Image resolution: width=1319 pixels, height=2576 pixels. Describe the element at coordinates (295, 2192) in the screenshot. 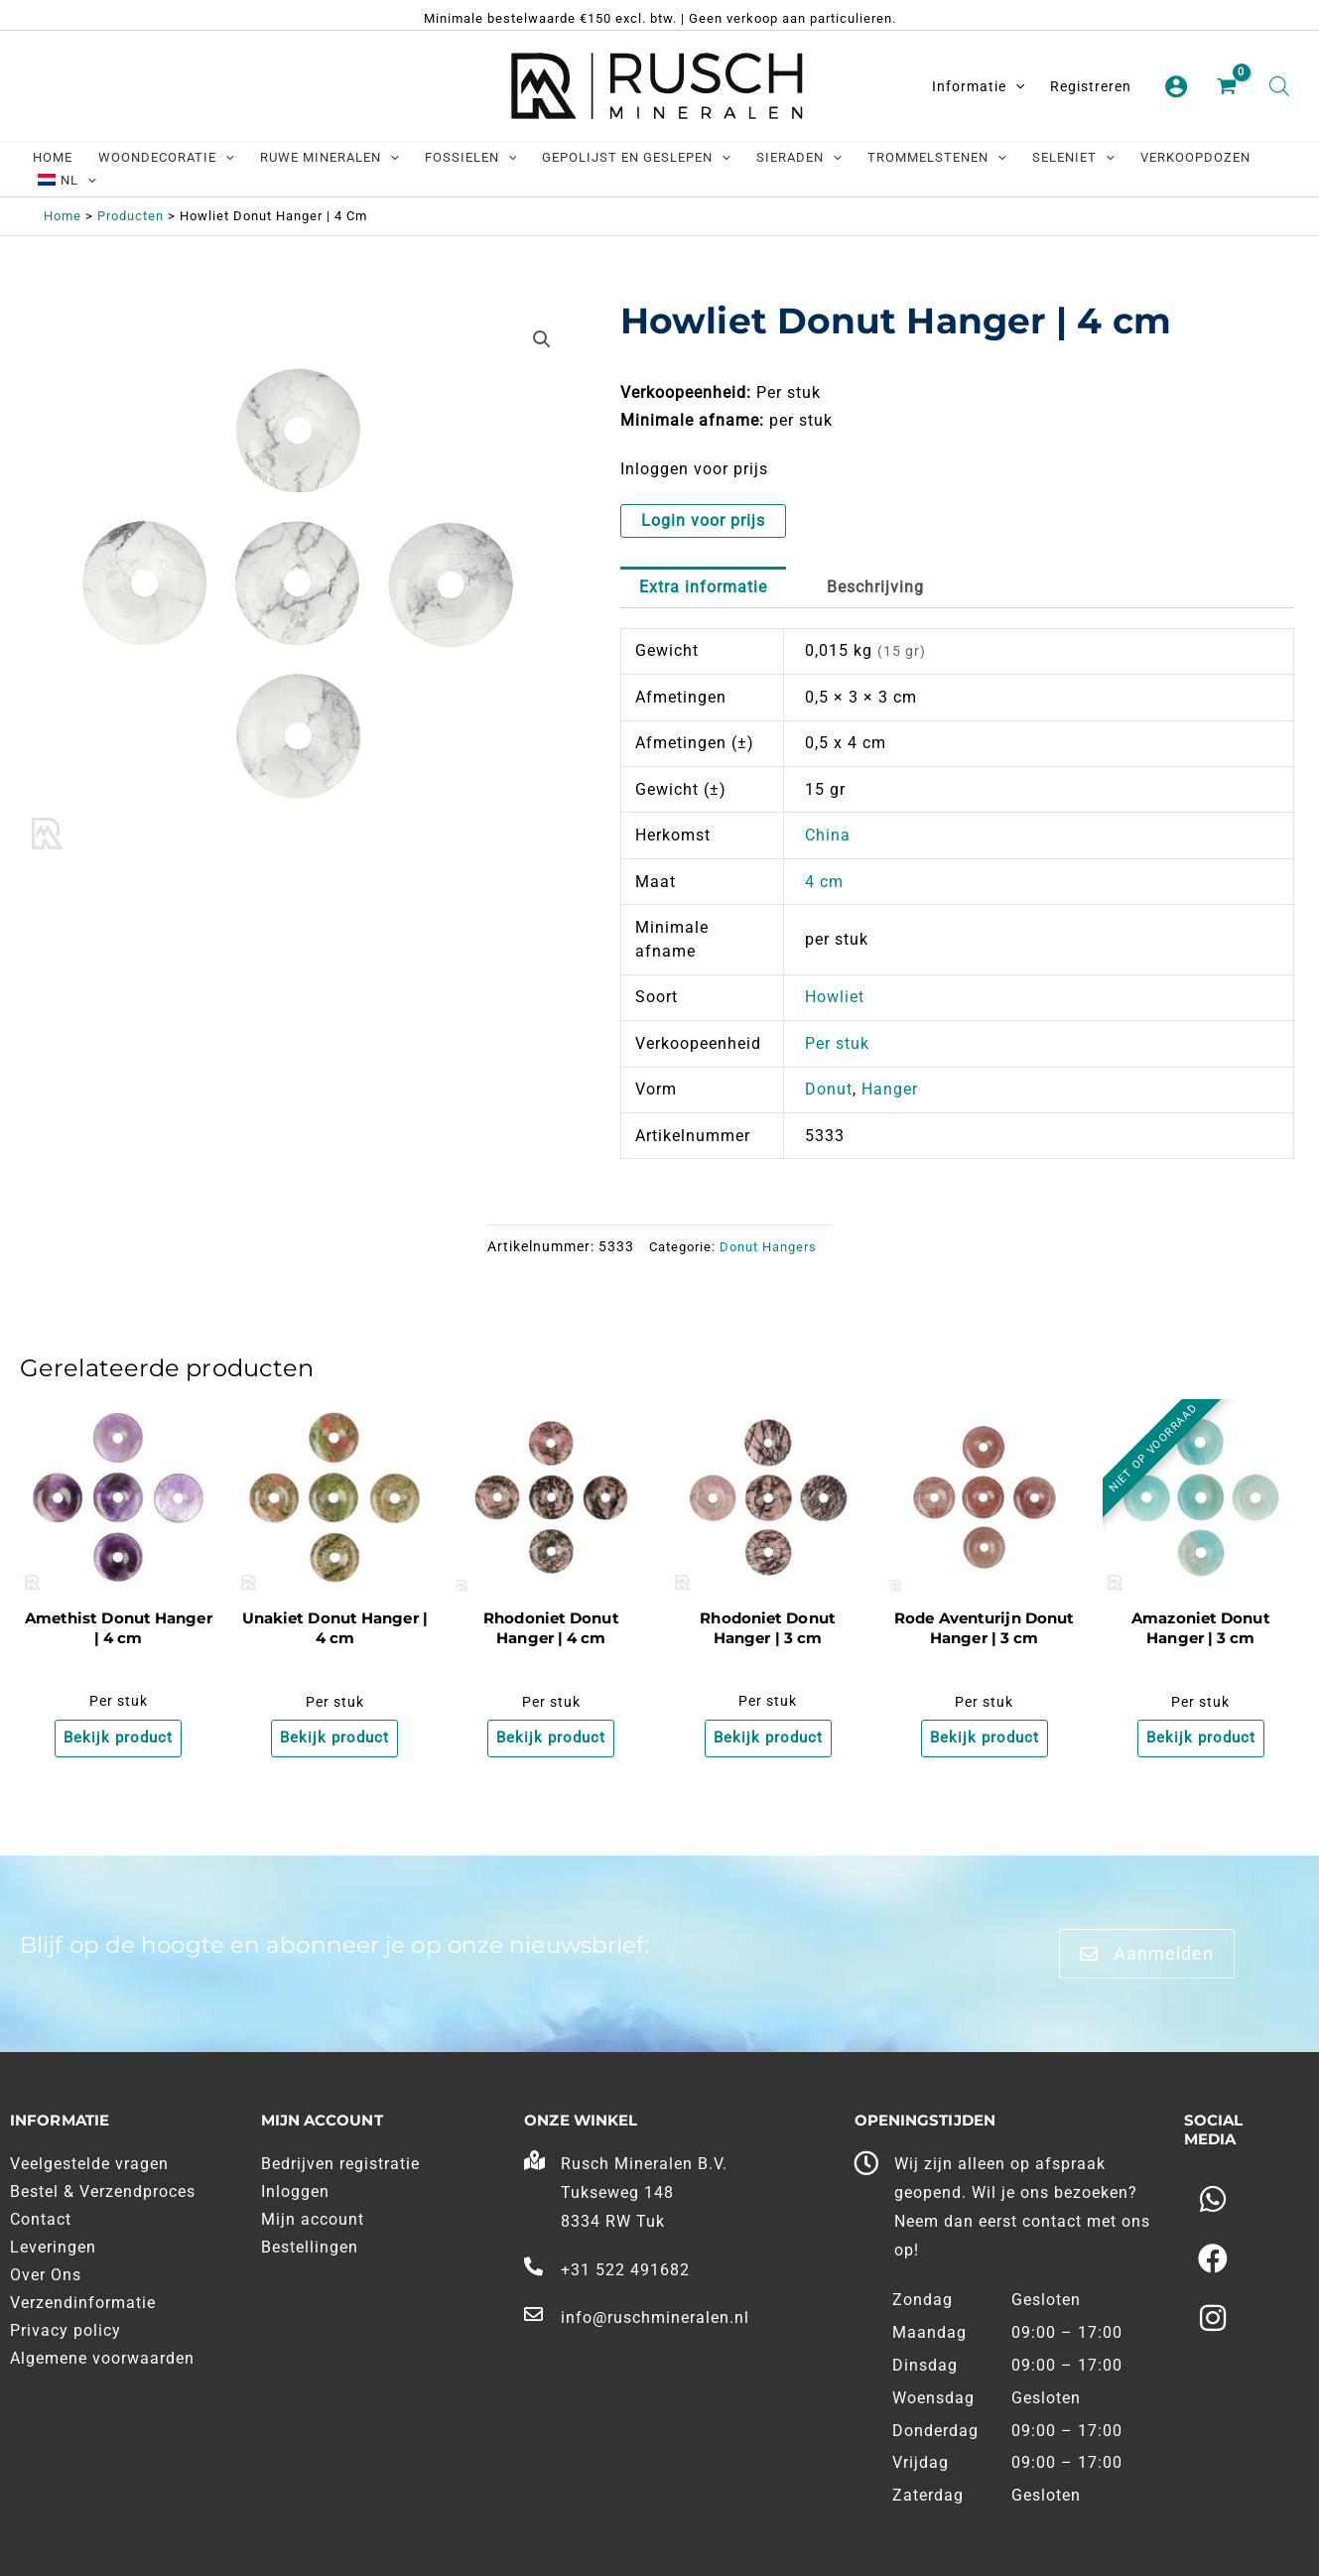

I see `Inloggen` at that location.